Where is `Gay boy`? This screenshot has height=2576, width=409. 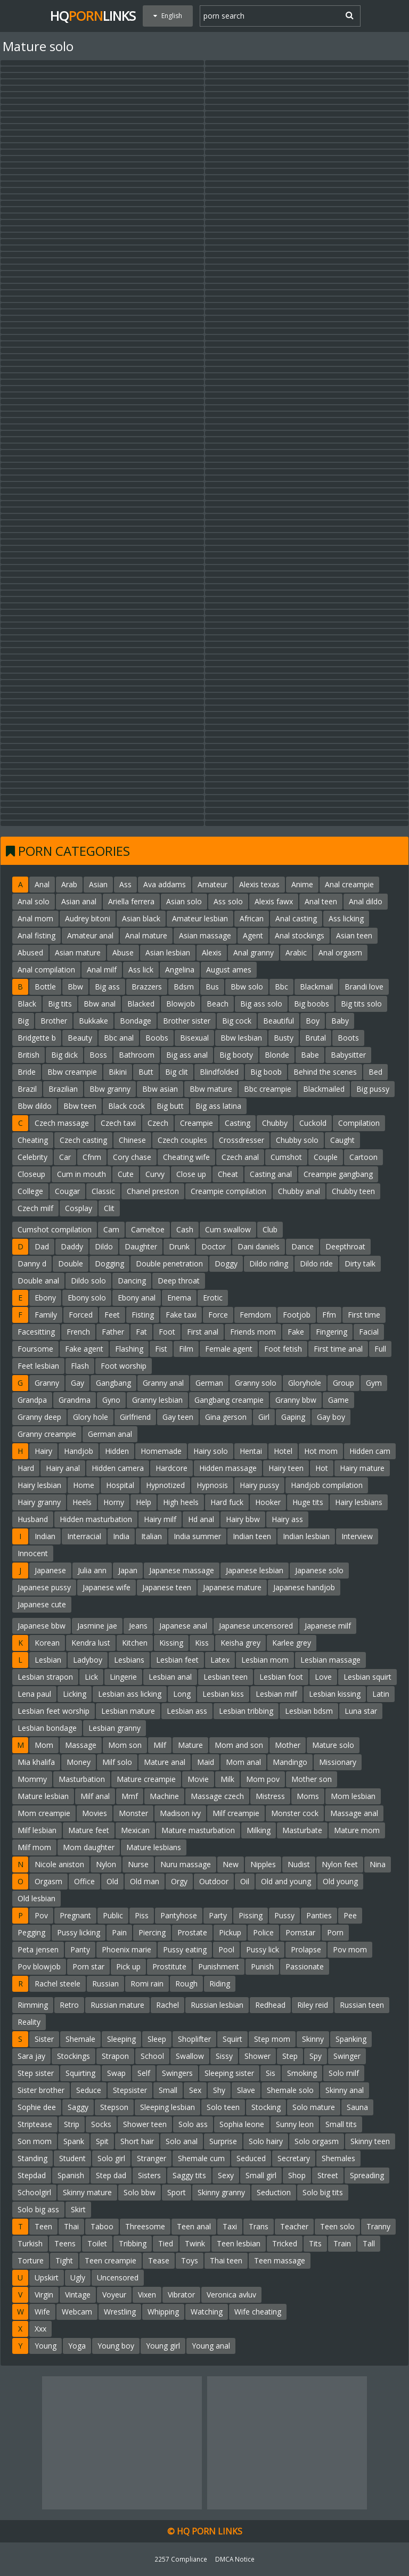
Gay boy is located at coordinates (331, 1417).